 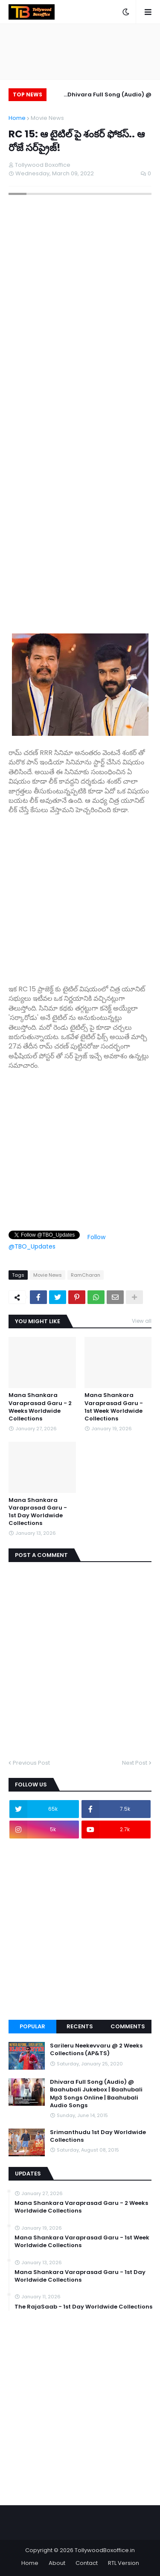 I want to click on TollywoodBoxoffice.in, so click(x=105, y=2550).